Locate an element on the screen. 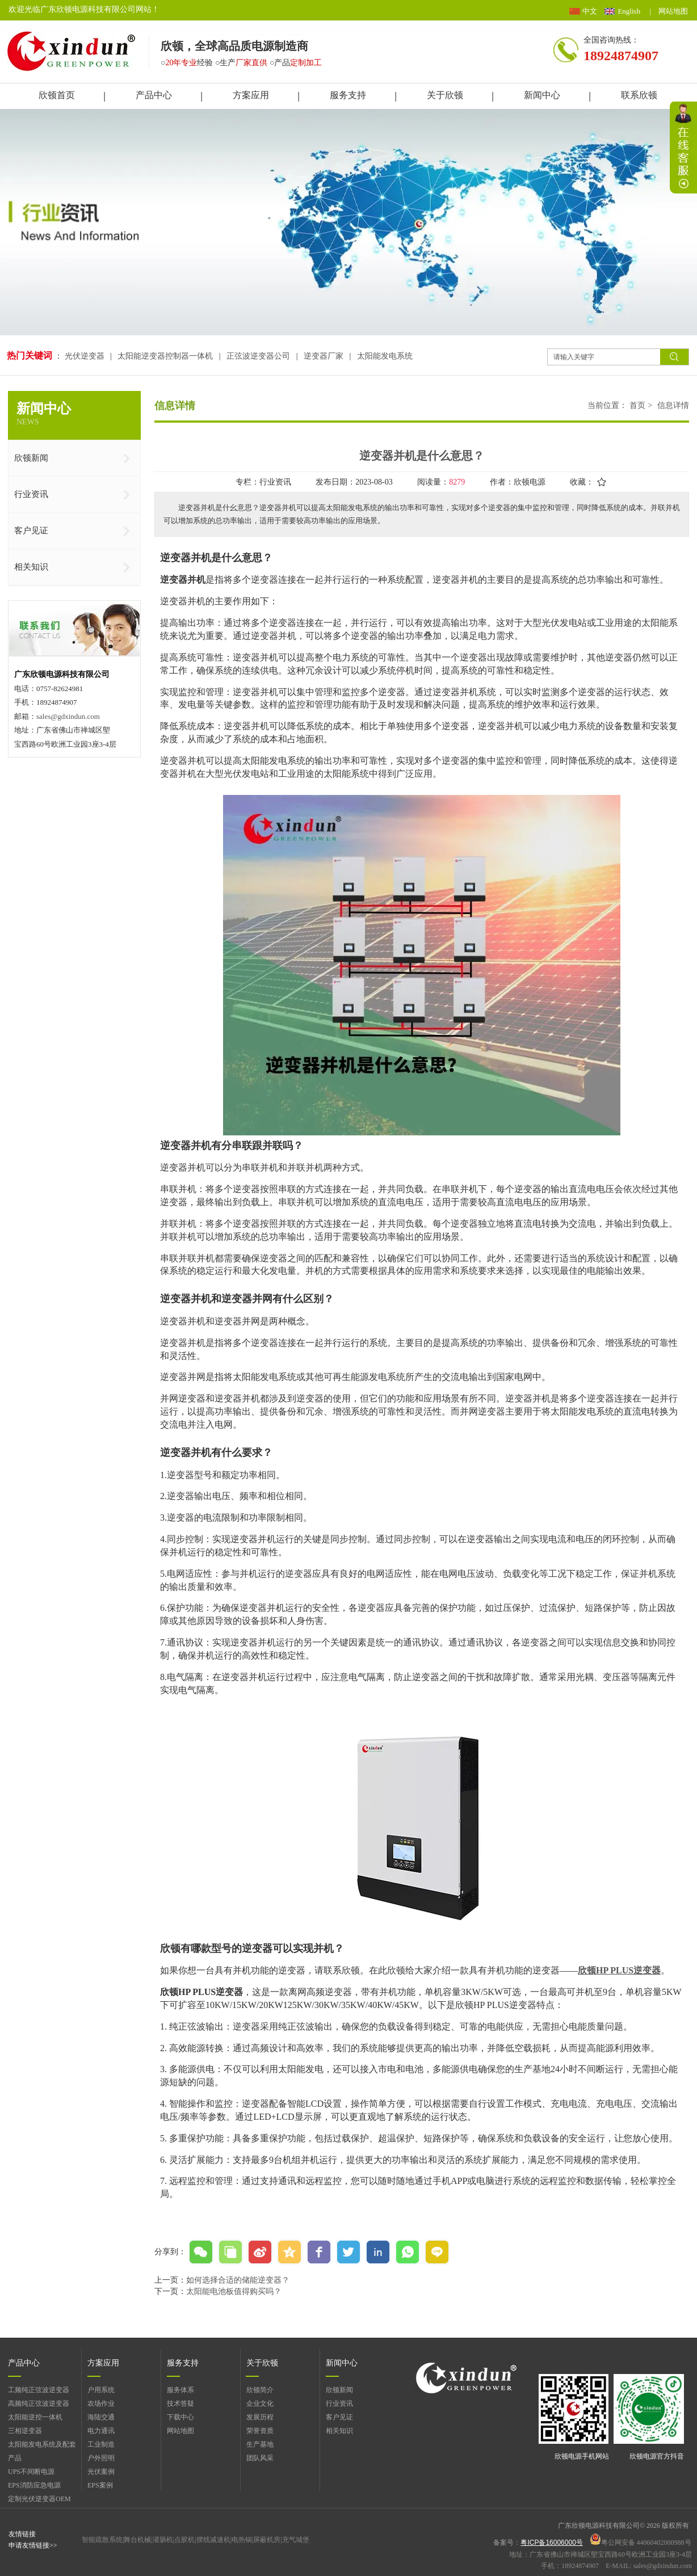 This screenshot has height=2576, width=697. 三相逆变器 is located at coordinates (25, 2431).